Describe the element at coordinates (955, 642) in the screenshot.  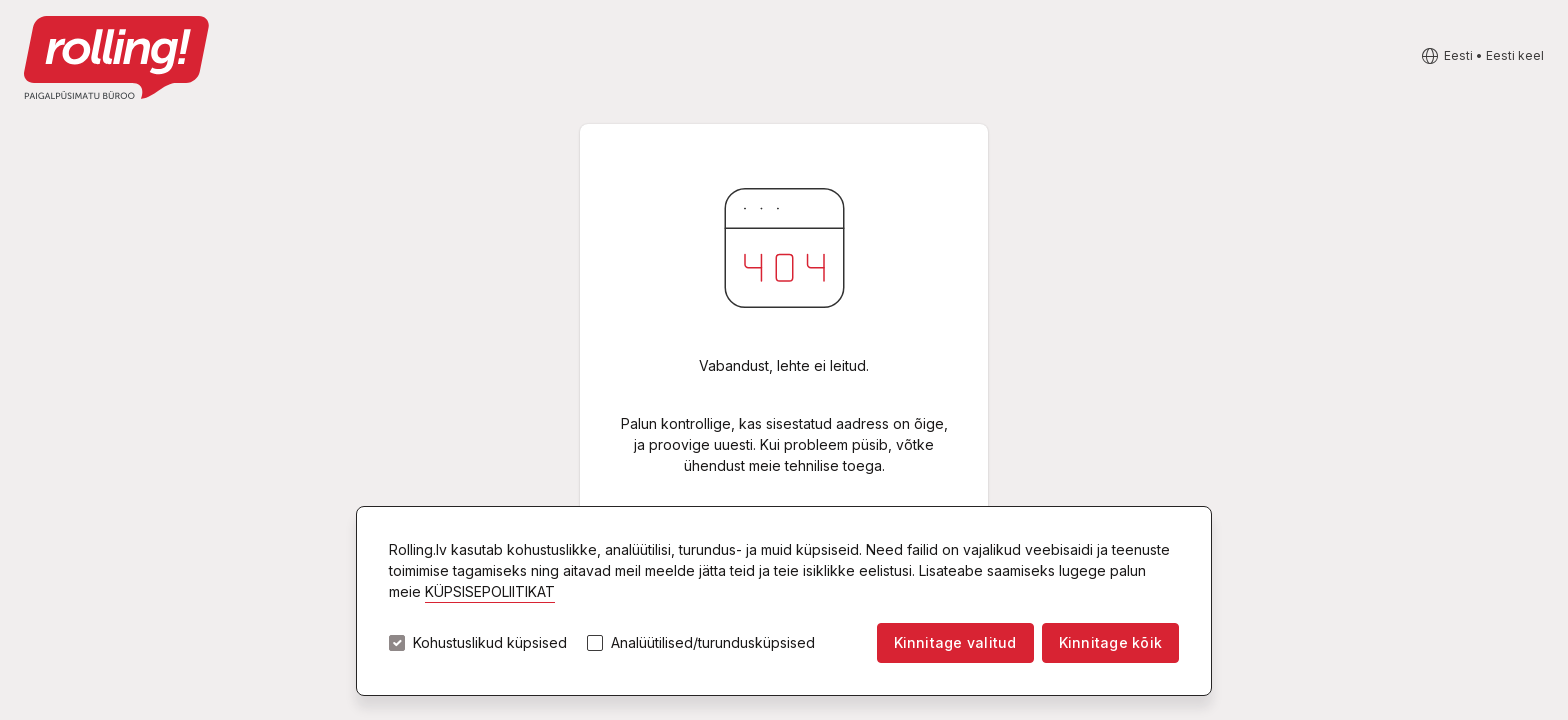
I see `Kinnitage valitud` at that location.